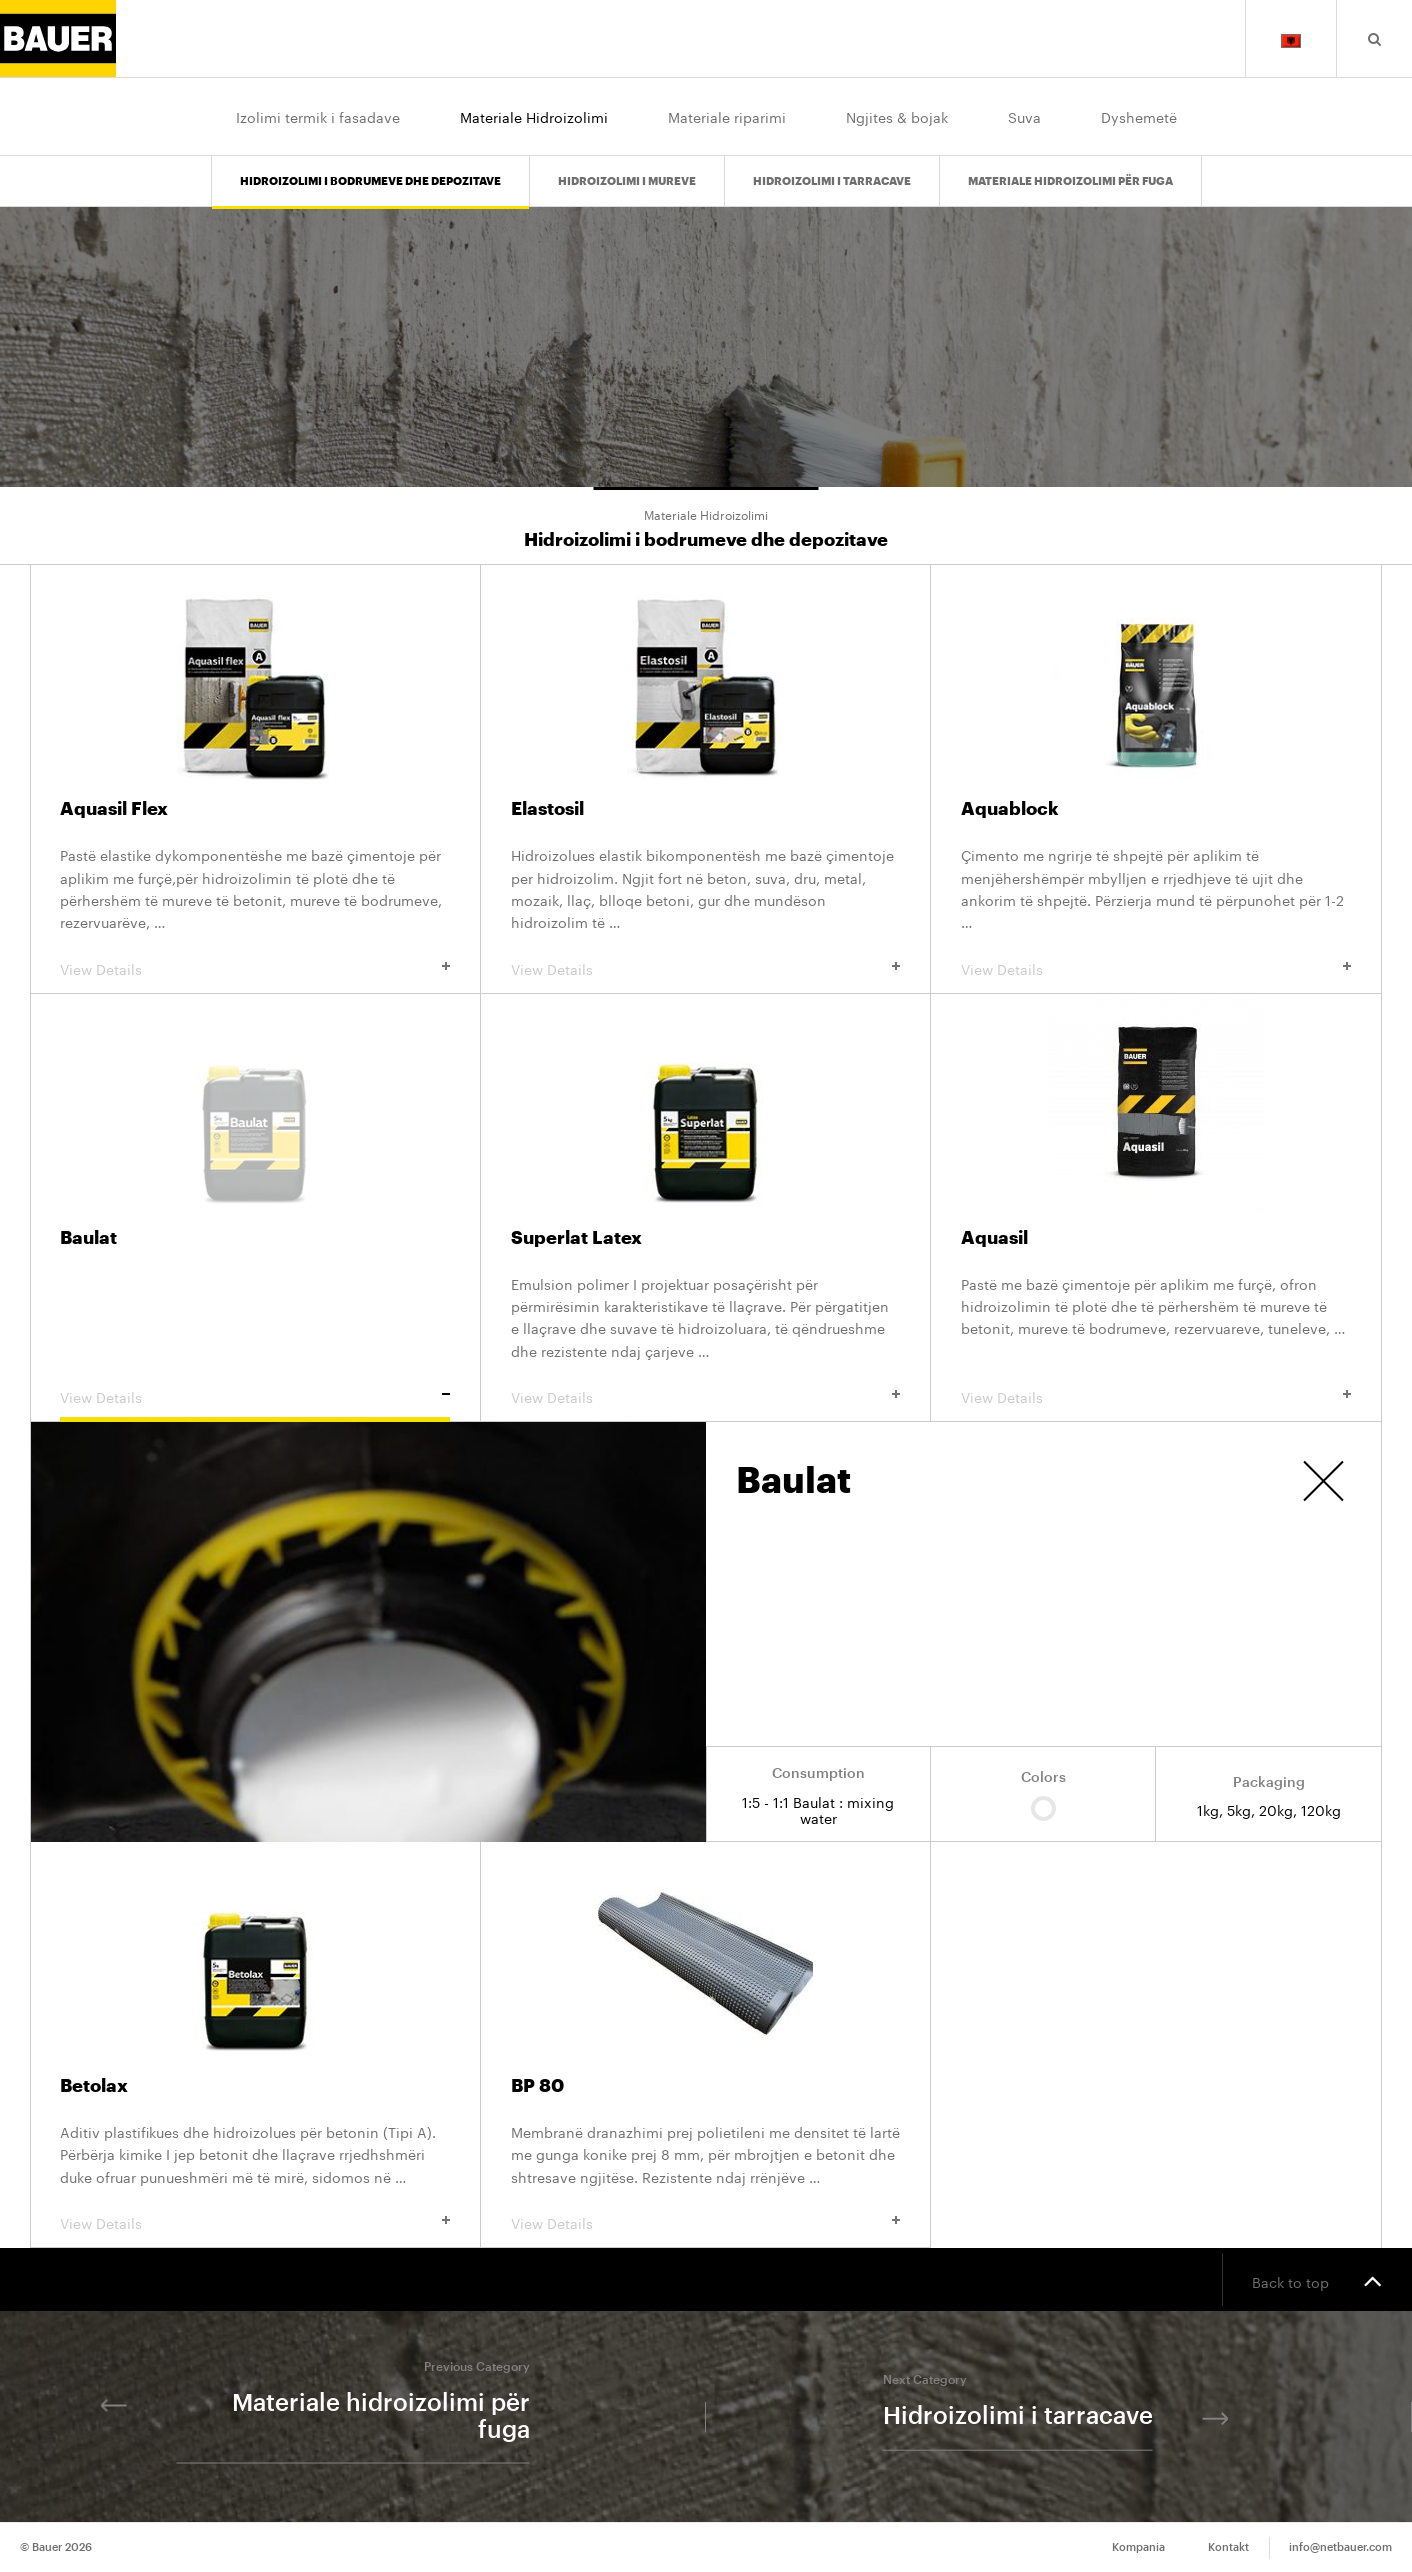 This screenshot has height=2572, width=1412. I want to click on Kompania, so click(1138, 2547).